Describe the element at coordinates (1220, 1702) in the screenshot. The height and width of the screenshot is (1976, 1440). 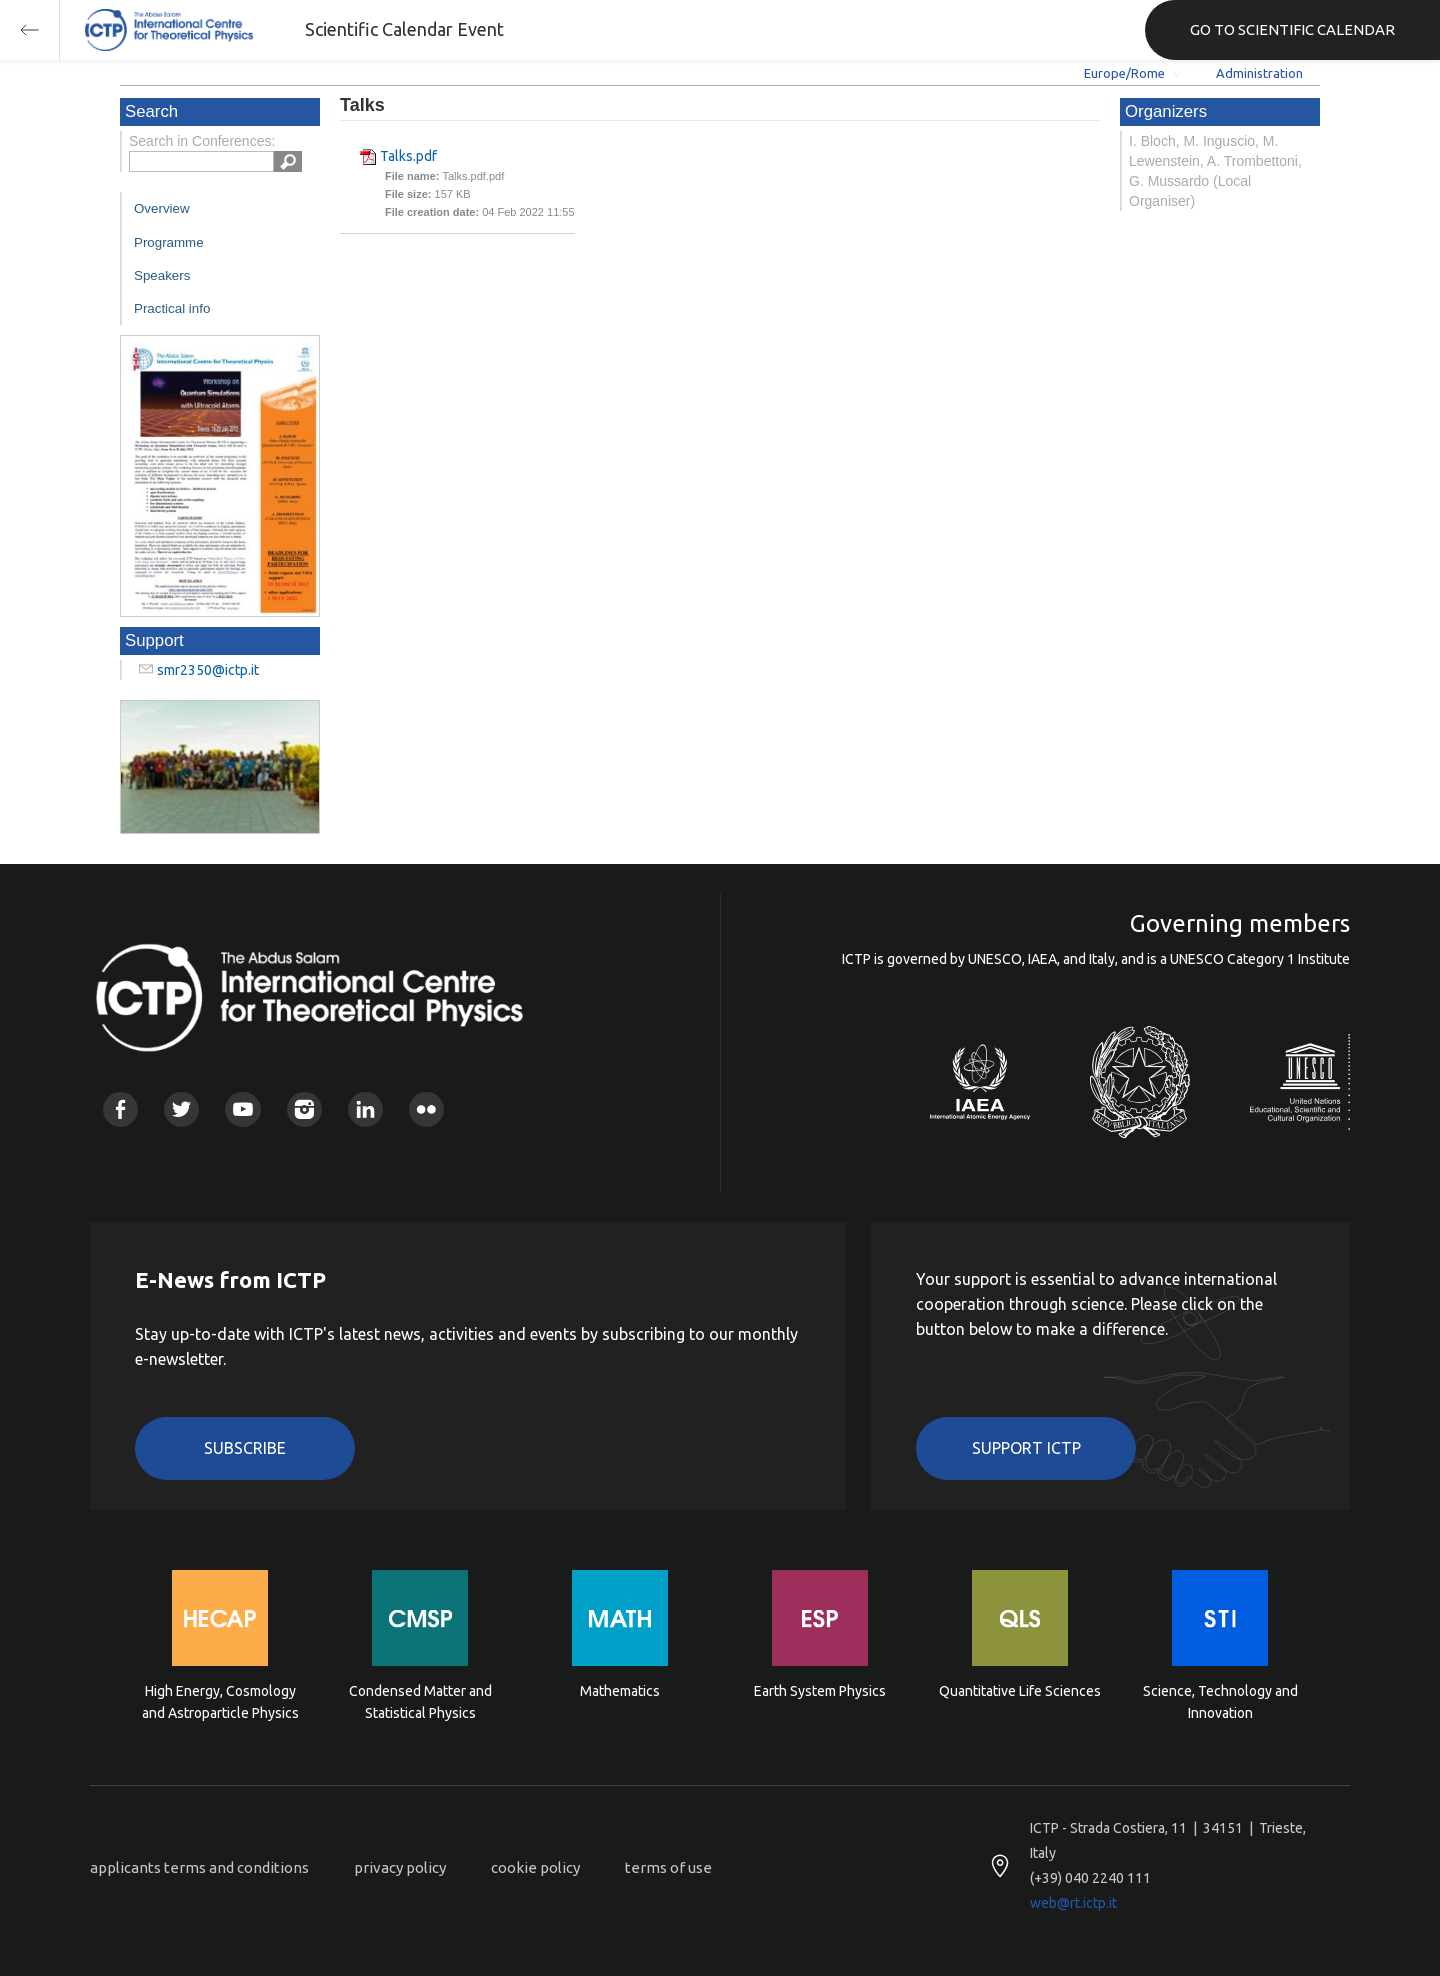
I see `Science, Technology and Innovation` at that location.